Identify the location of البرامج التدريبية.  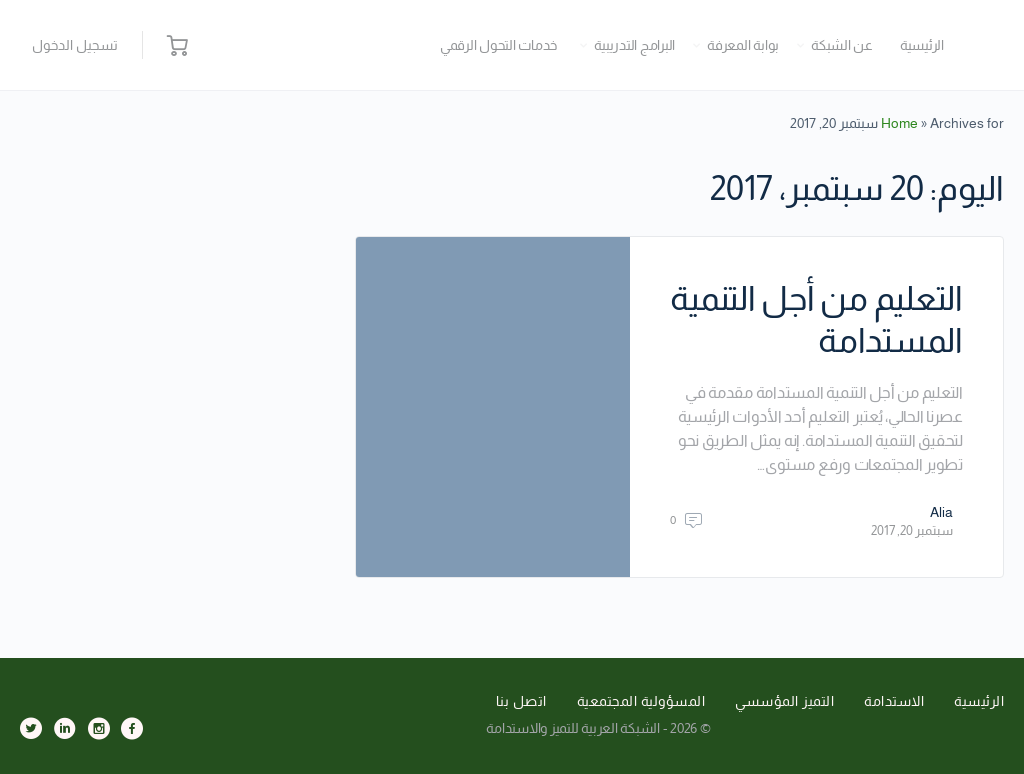
(634, 45).